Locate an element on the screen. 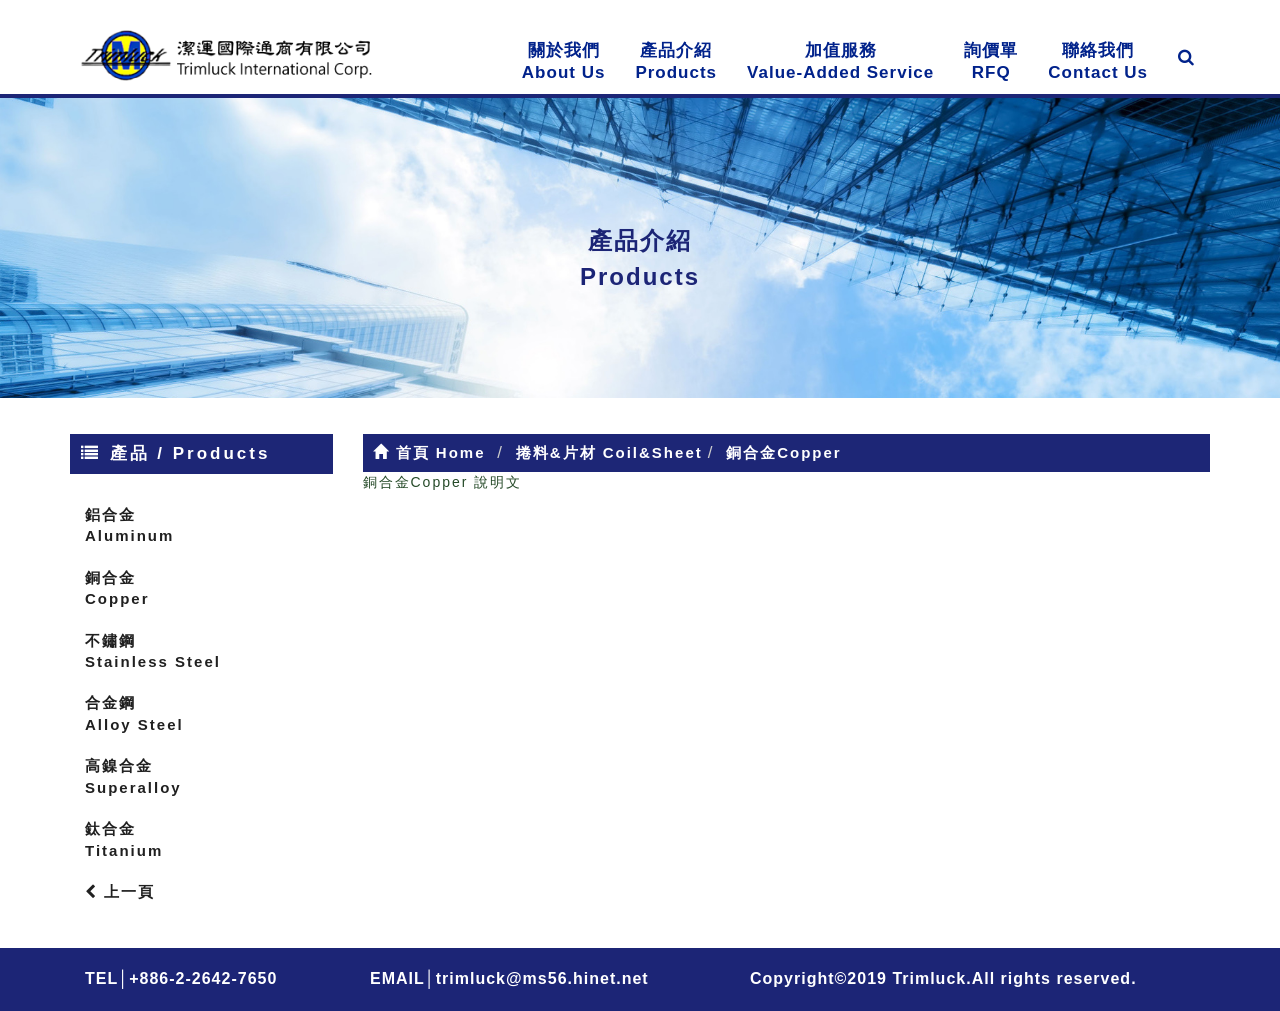  首頁 Home is located at coordinates (429, 452).